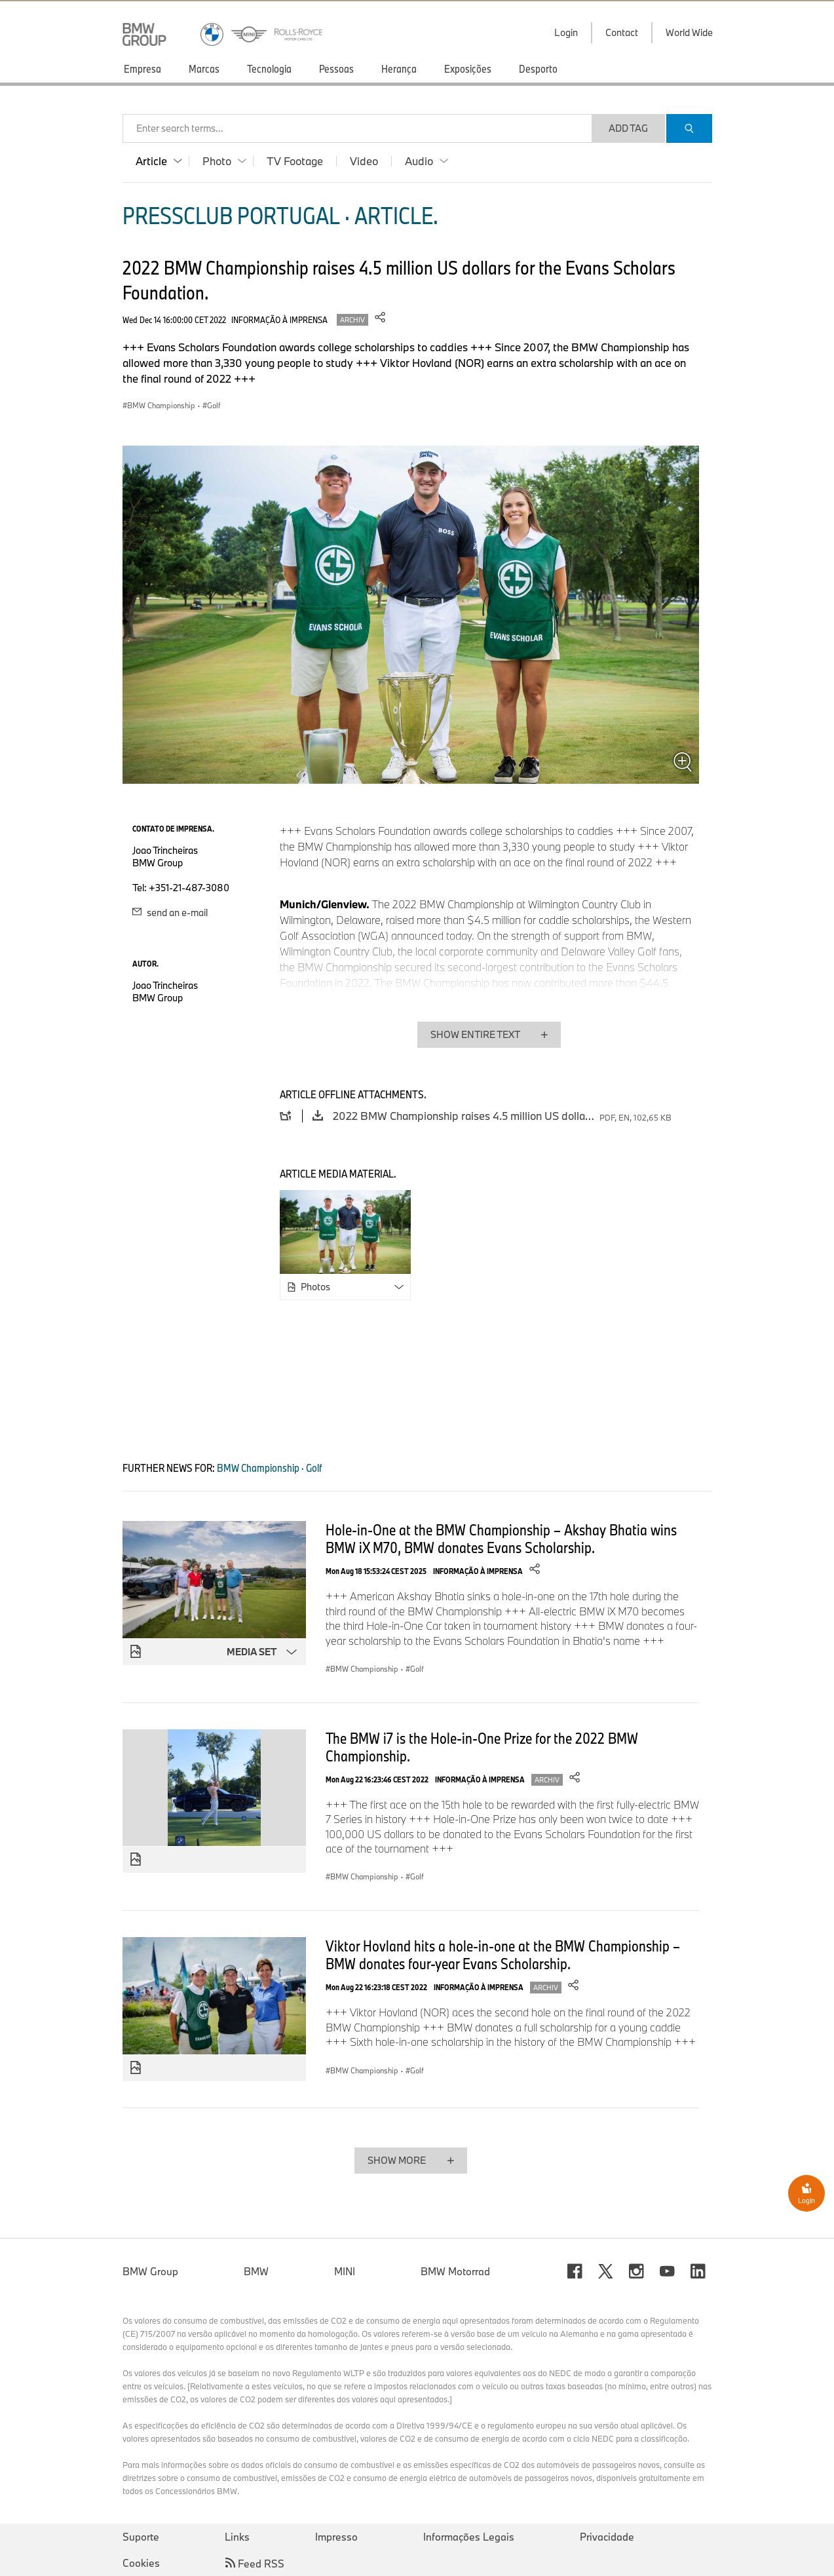 This screenshot has height=2576, width=834. What do you see at coordinates (344, 2271) in the screenshot?
I see `MINI` at bounding box center [344, 2271].